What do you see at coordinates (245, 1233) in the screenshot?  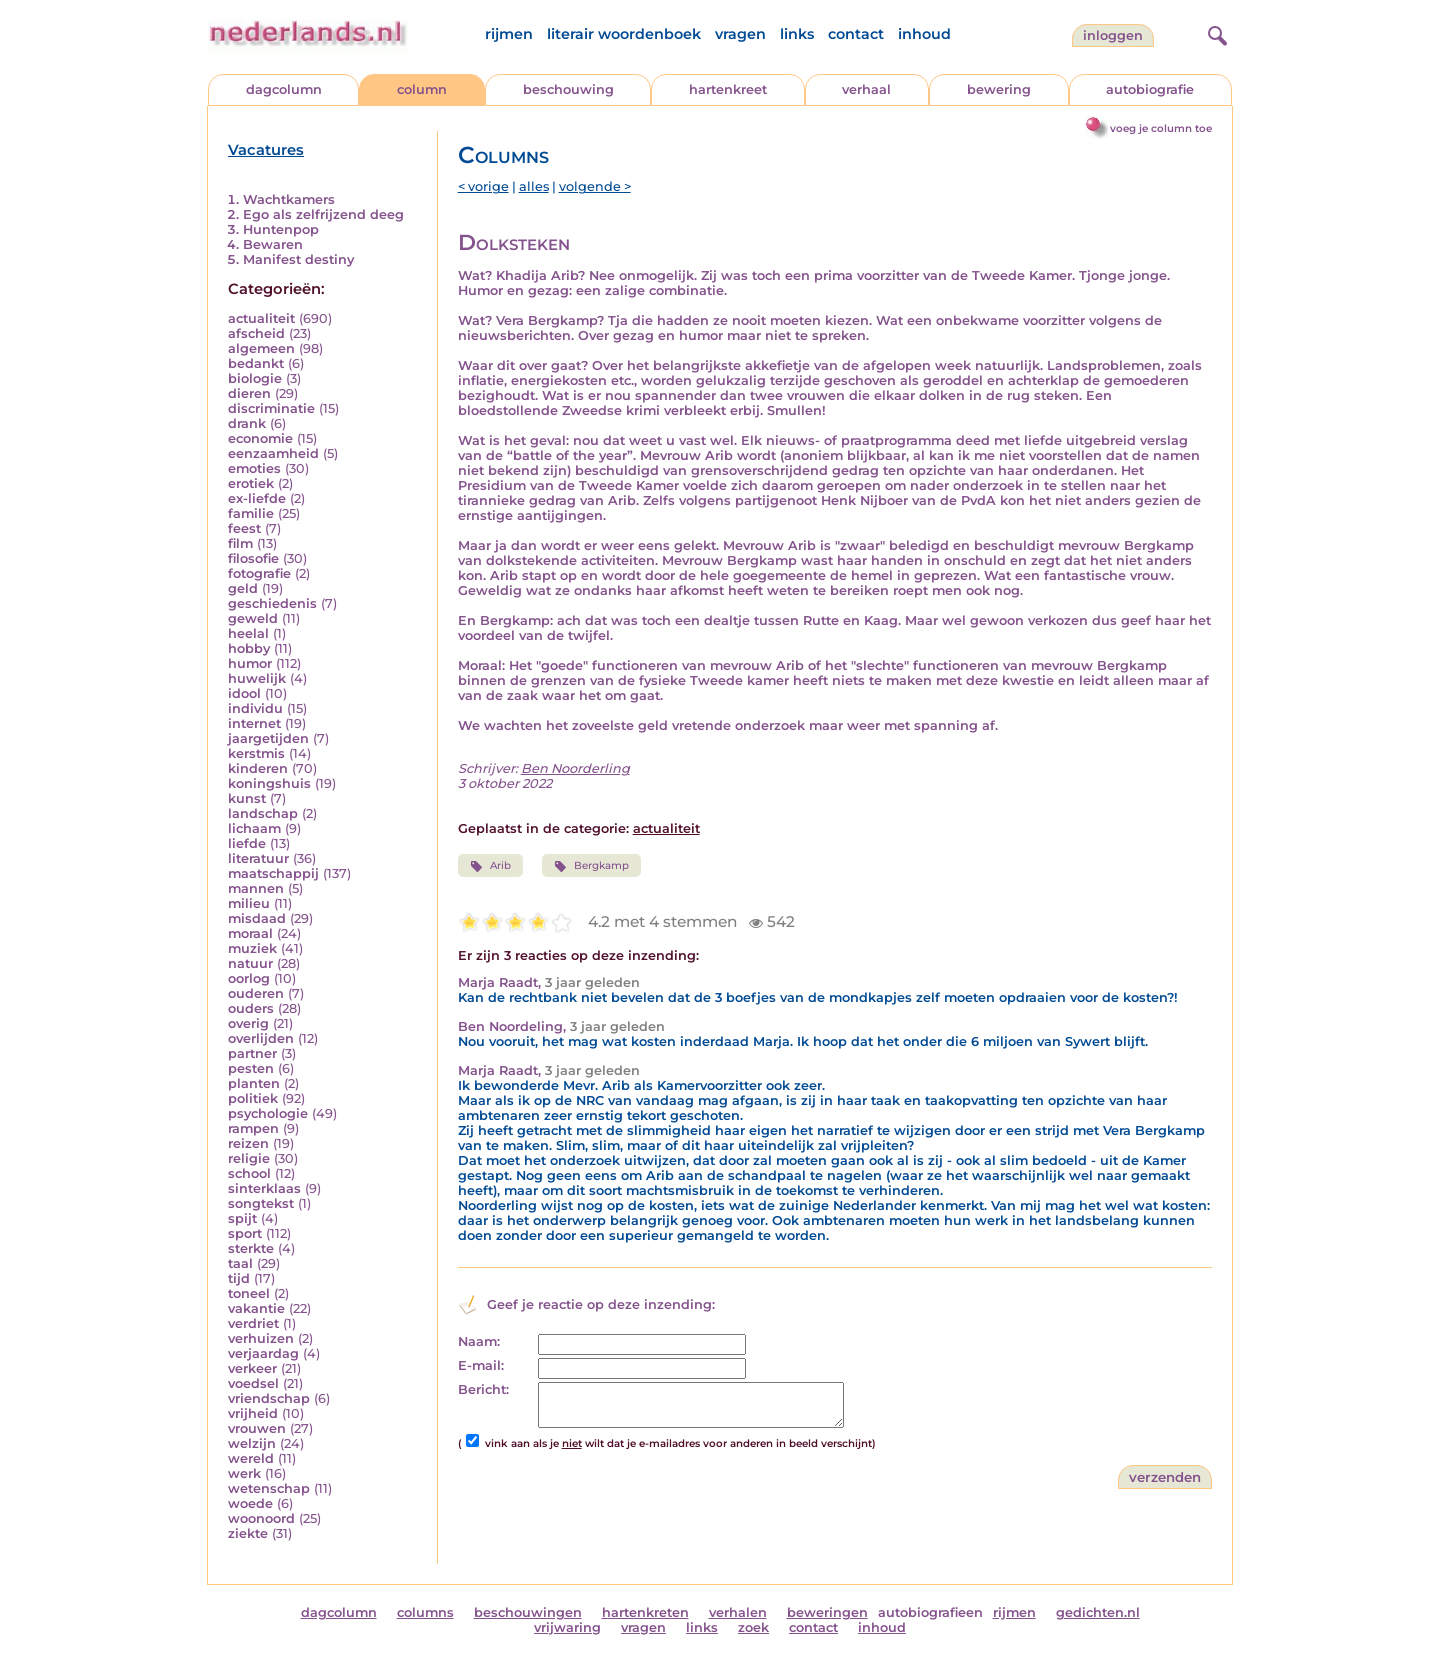 I see `sport` at bounding box center [245, 1233].